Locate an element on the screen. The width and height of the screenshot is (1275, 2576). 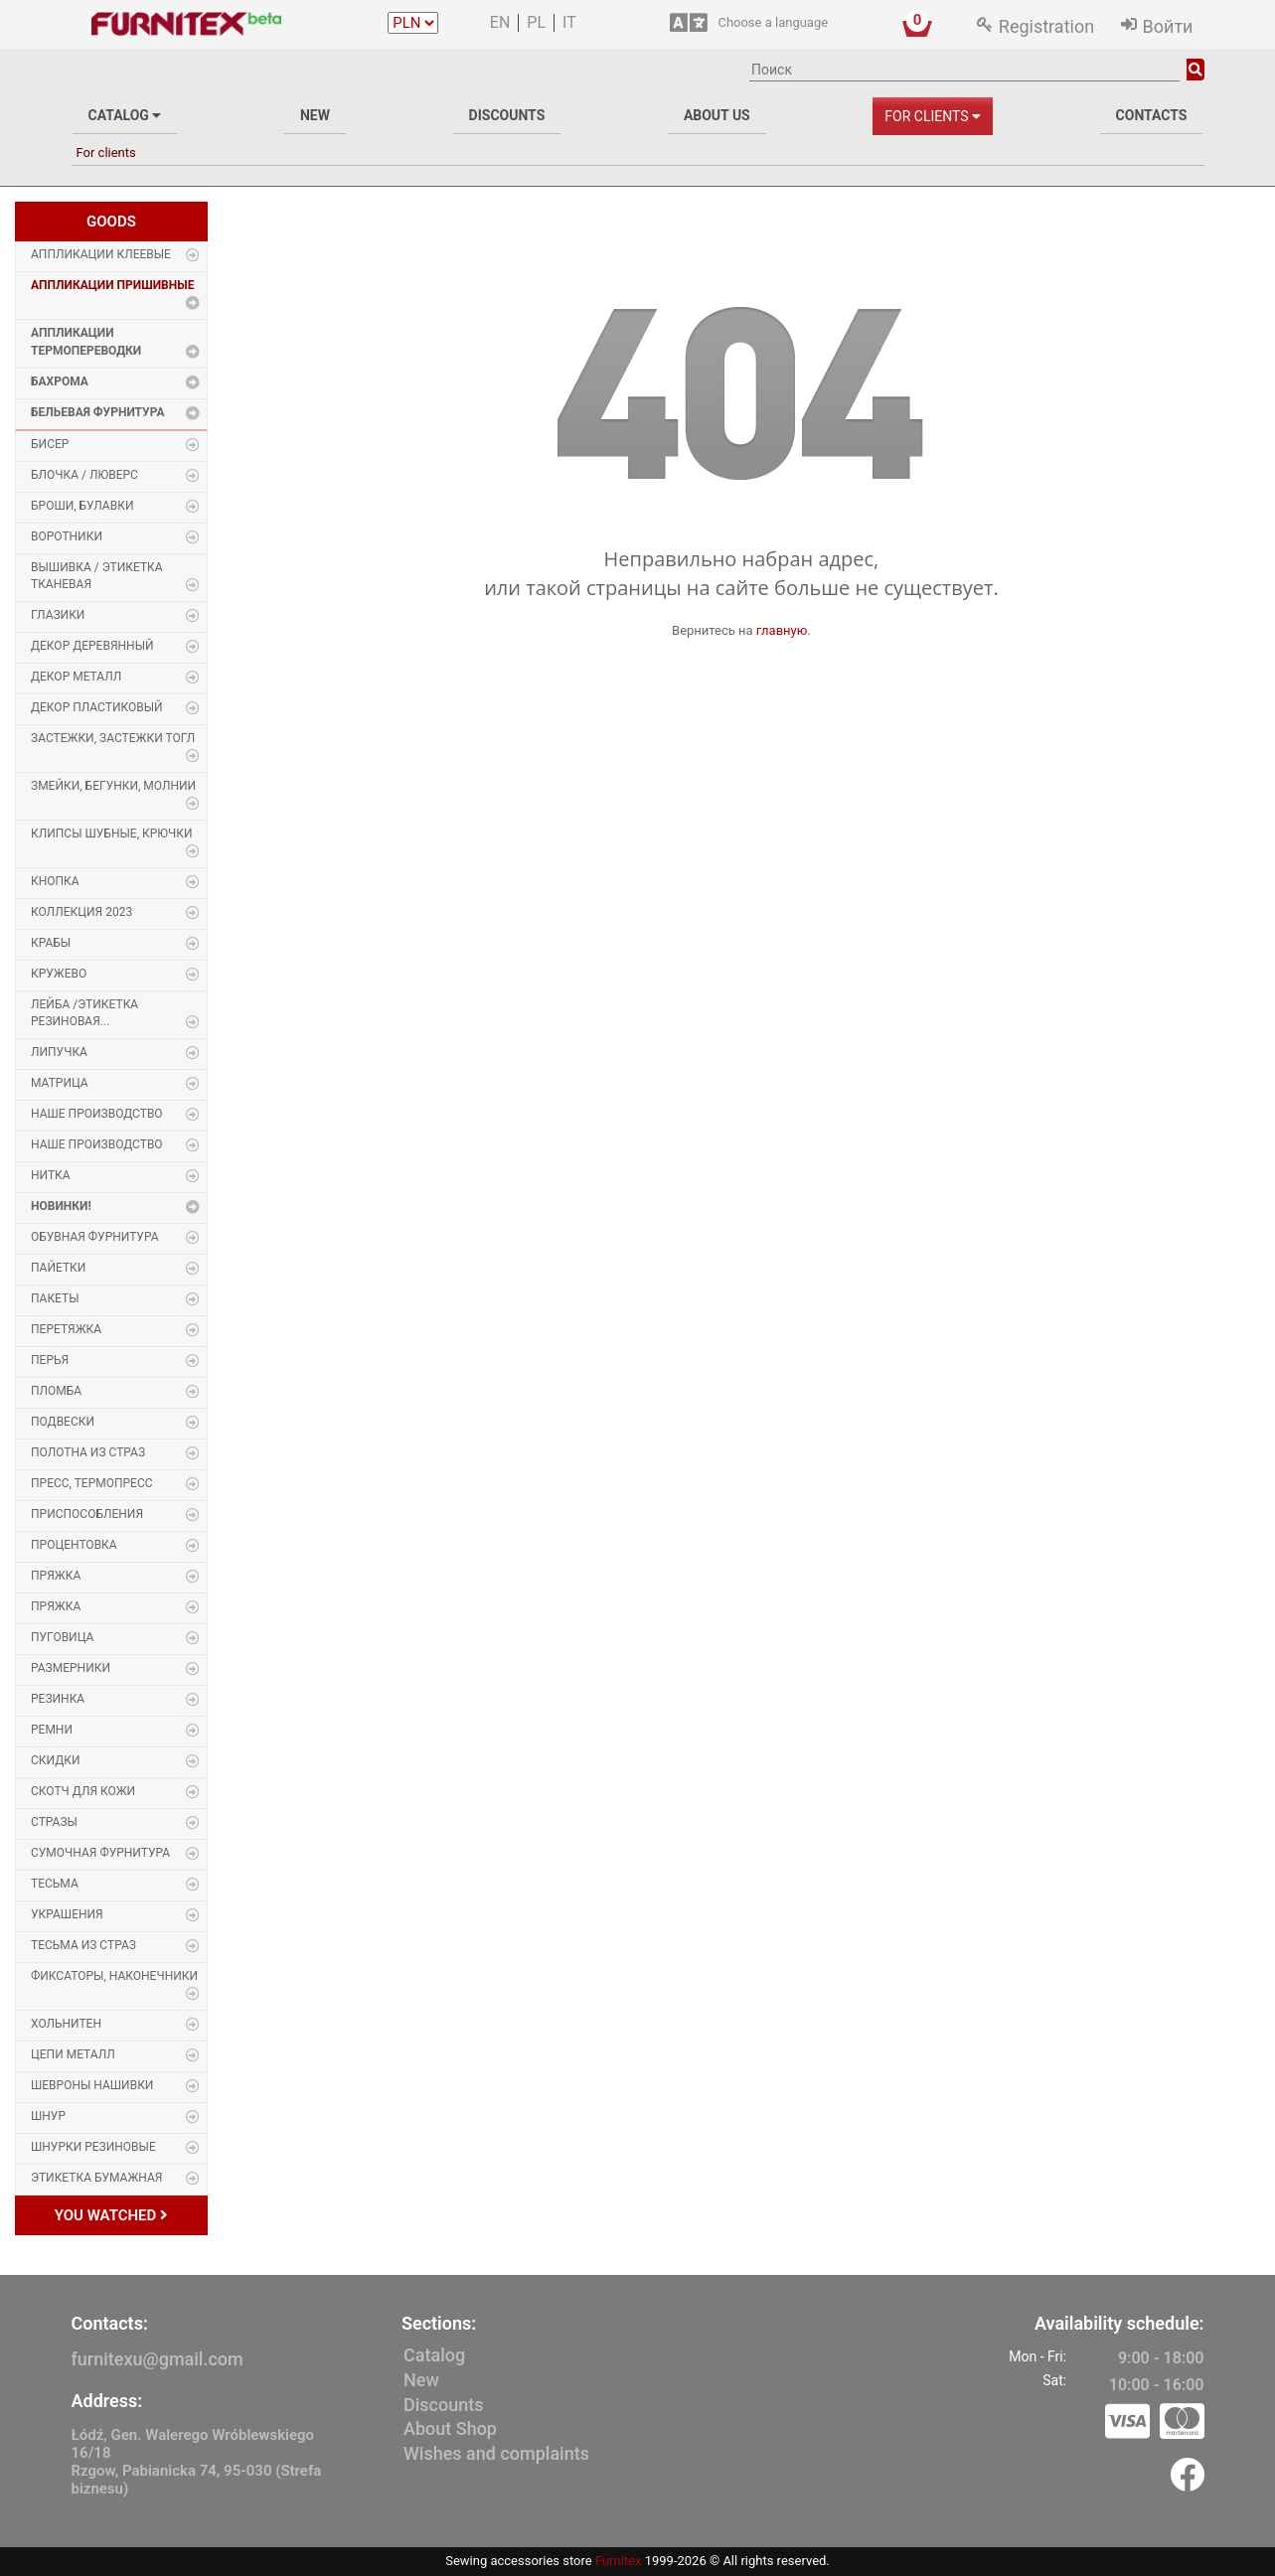
Перья is located at coordinates (50, 1360).